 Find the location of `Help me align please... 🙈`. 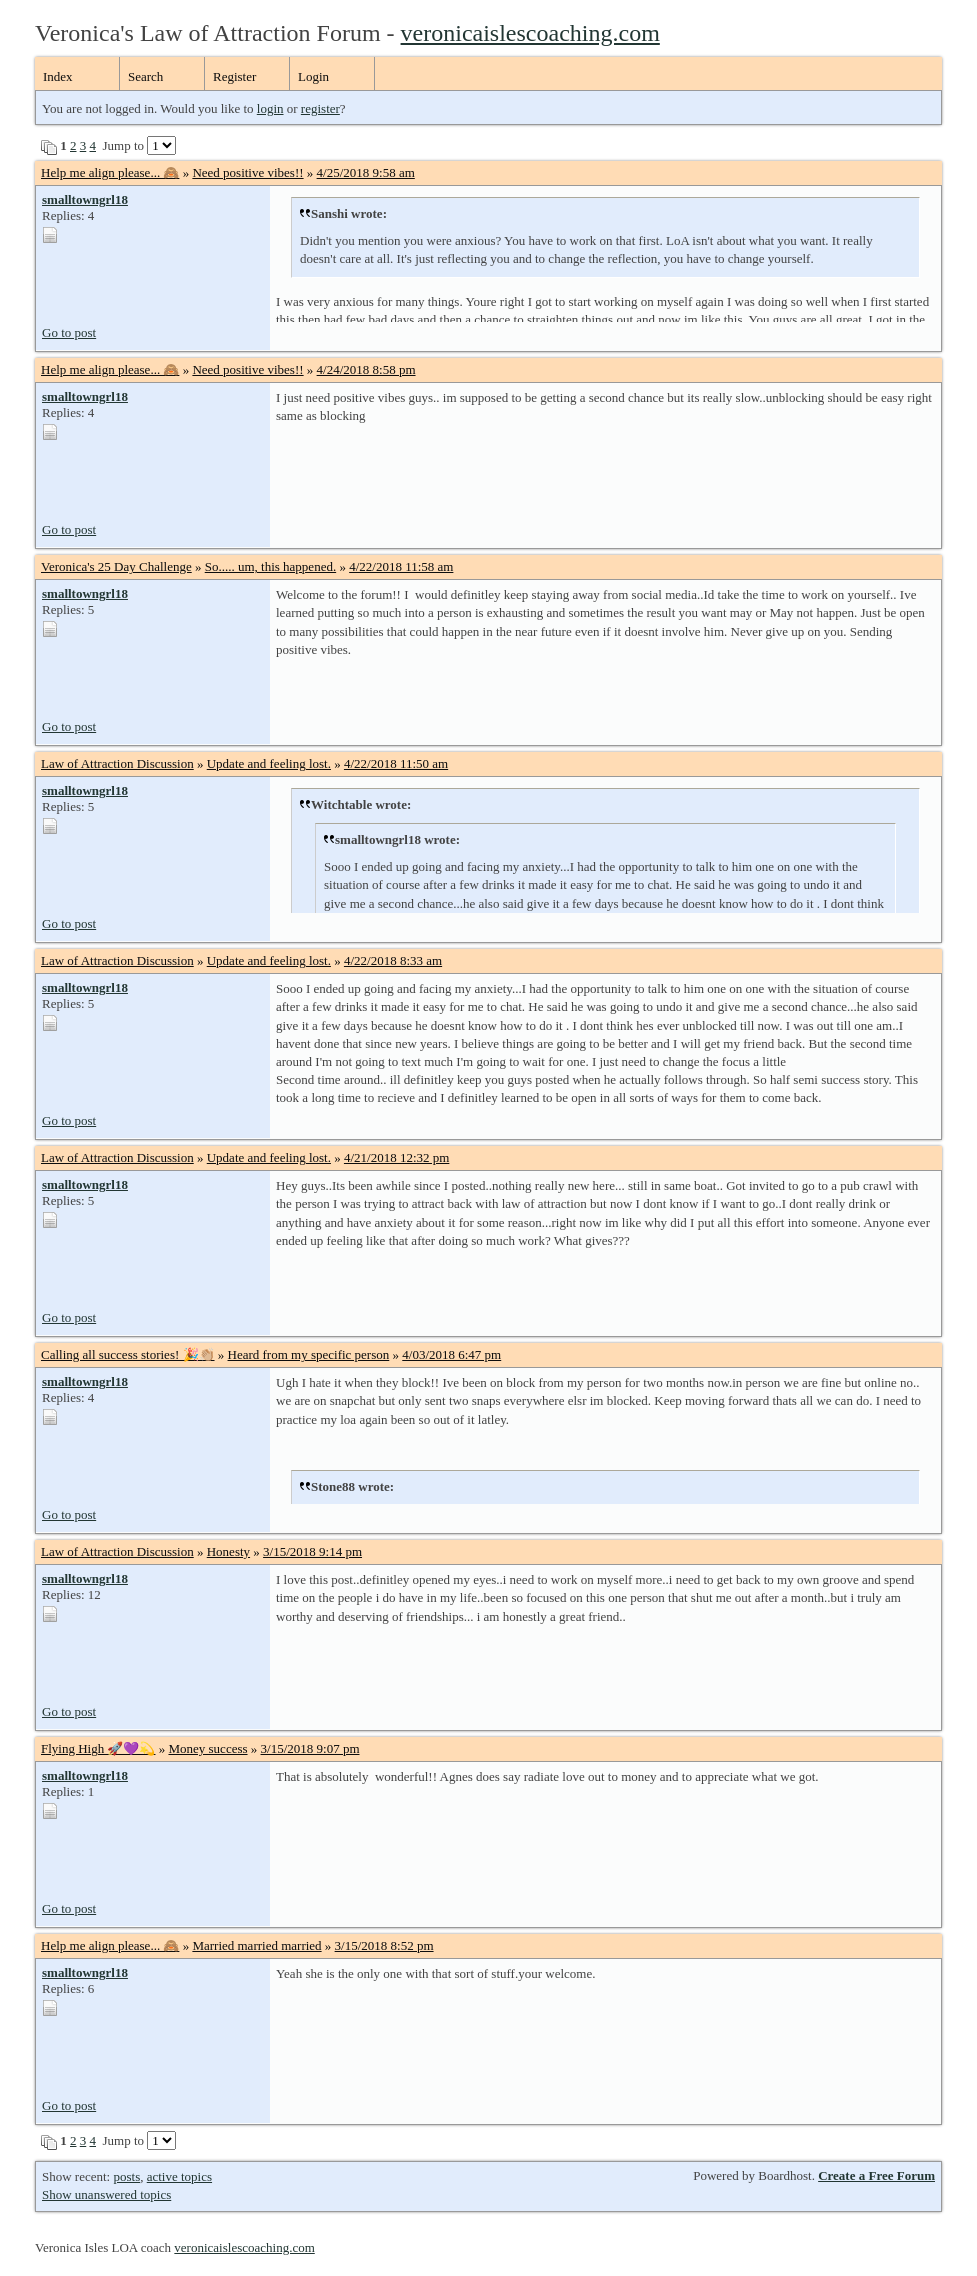

Help me align please... 🙈 is located at coordinates (110, 172).